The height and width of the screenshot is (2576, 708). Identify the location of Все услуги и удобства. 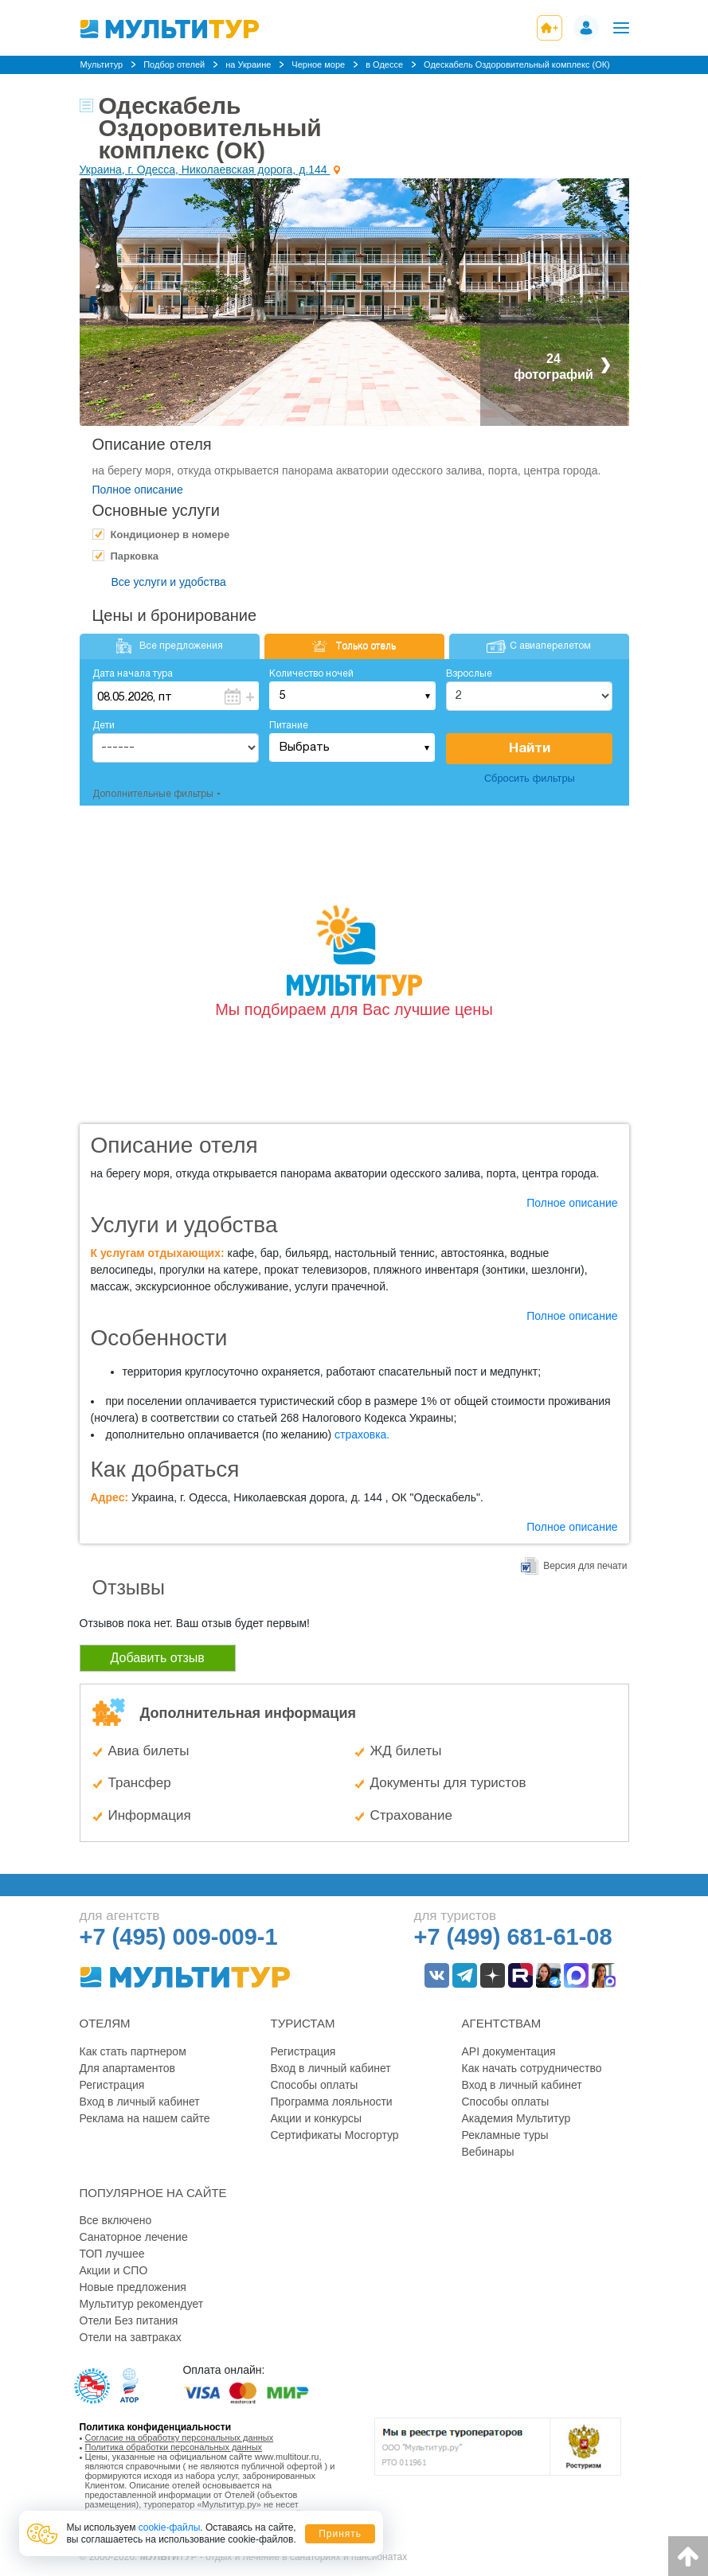
(168, 582).